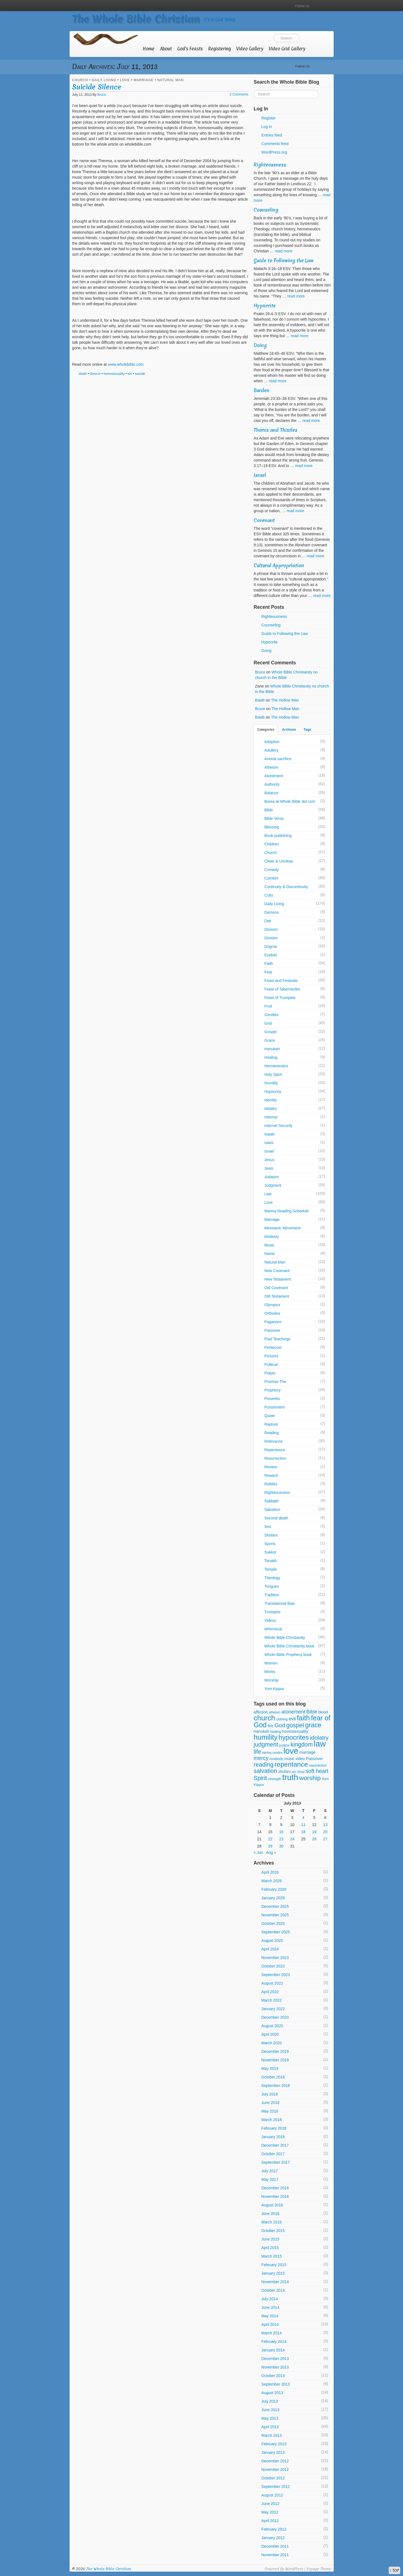 Image resolution: width=403 pixels, height=2576 pixels. I want to click on Register, so click(268, 118).